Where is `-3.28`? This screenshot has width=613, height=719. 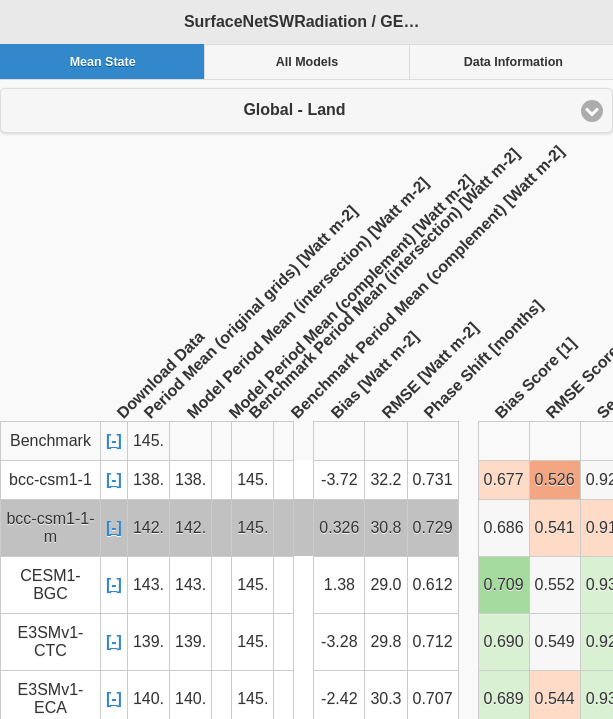 -3.28 is located at coordinates (339, 641).